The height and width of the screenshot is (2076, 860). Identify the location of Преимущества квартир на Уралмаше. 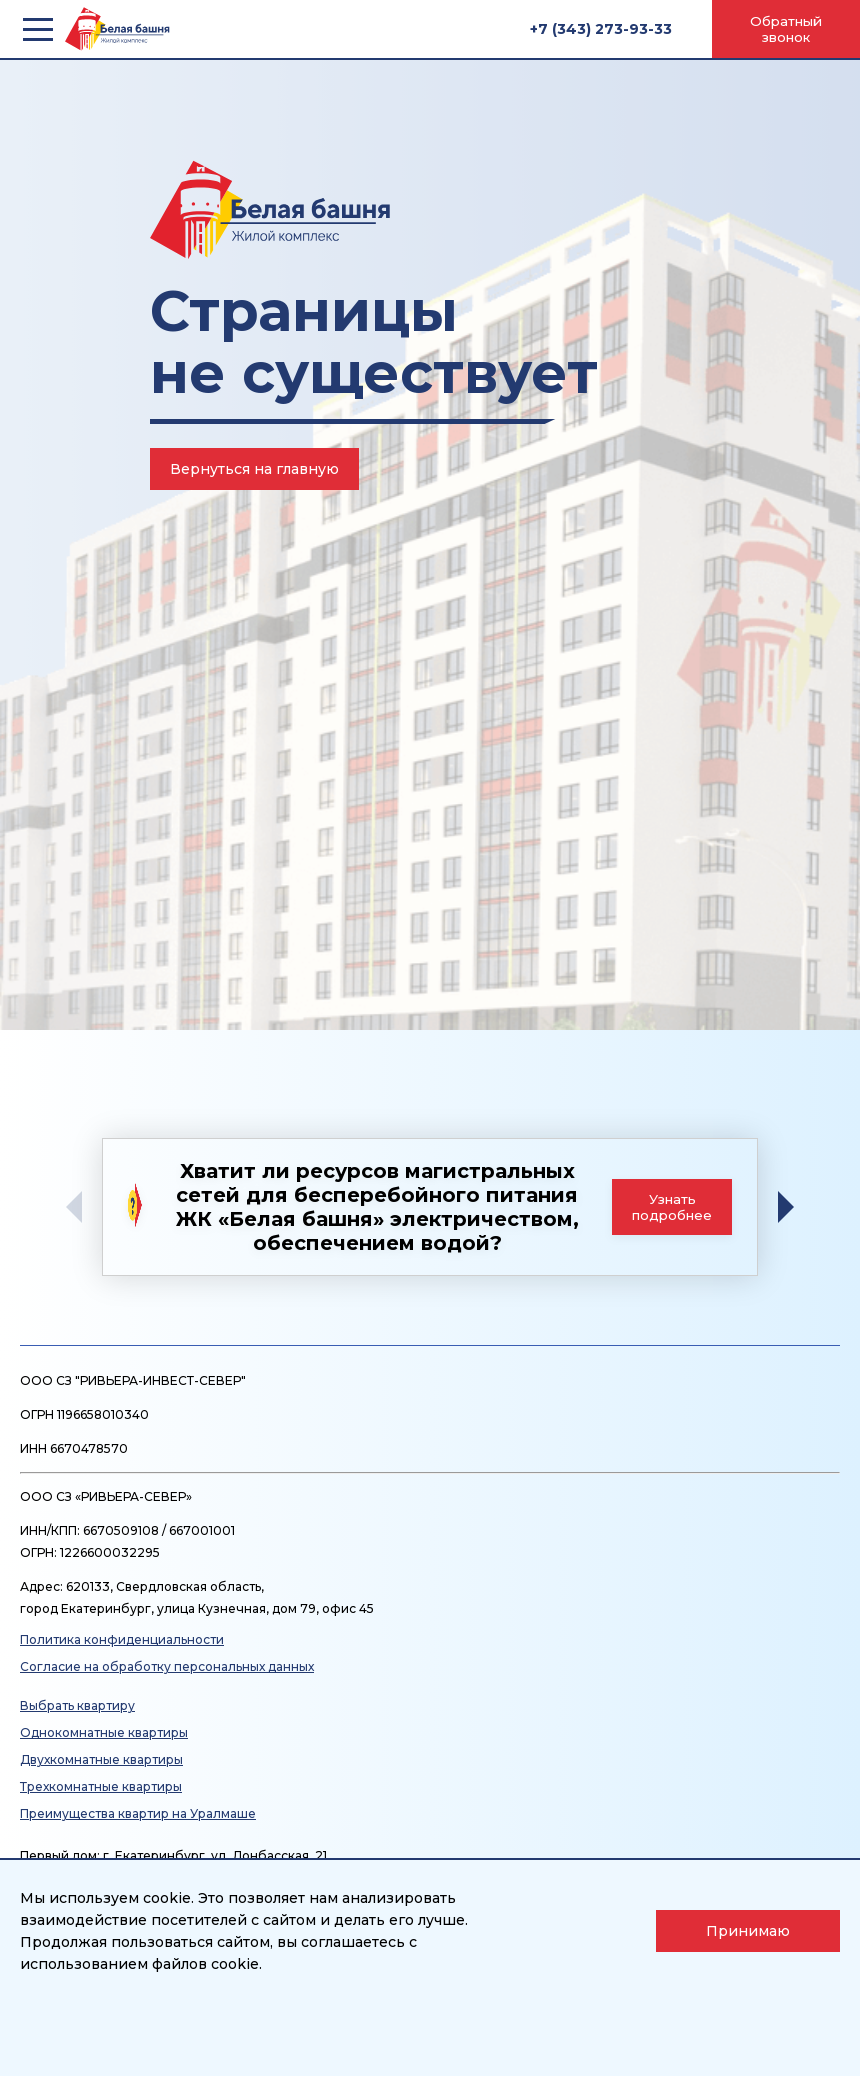
(138, 1813).